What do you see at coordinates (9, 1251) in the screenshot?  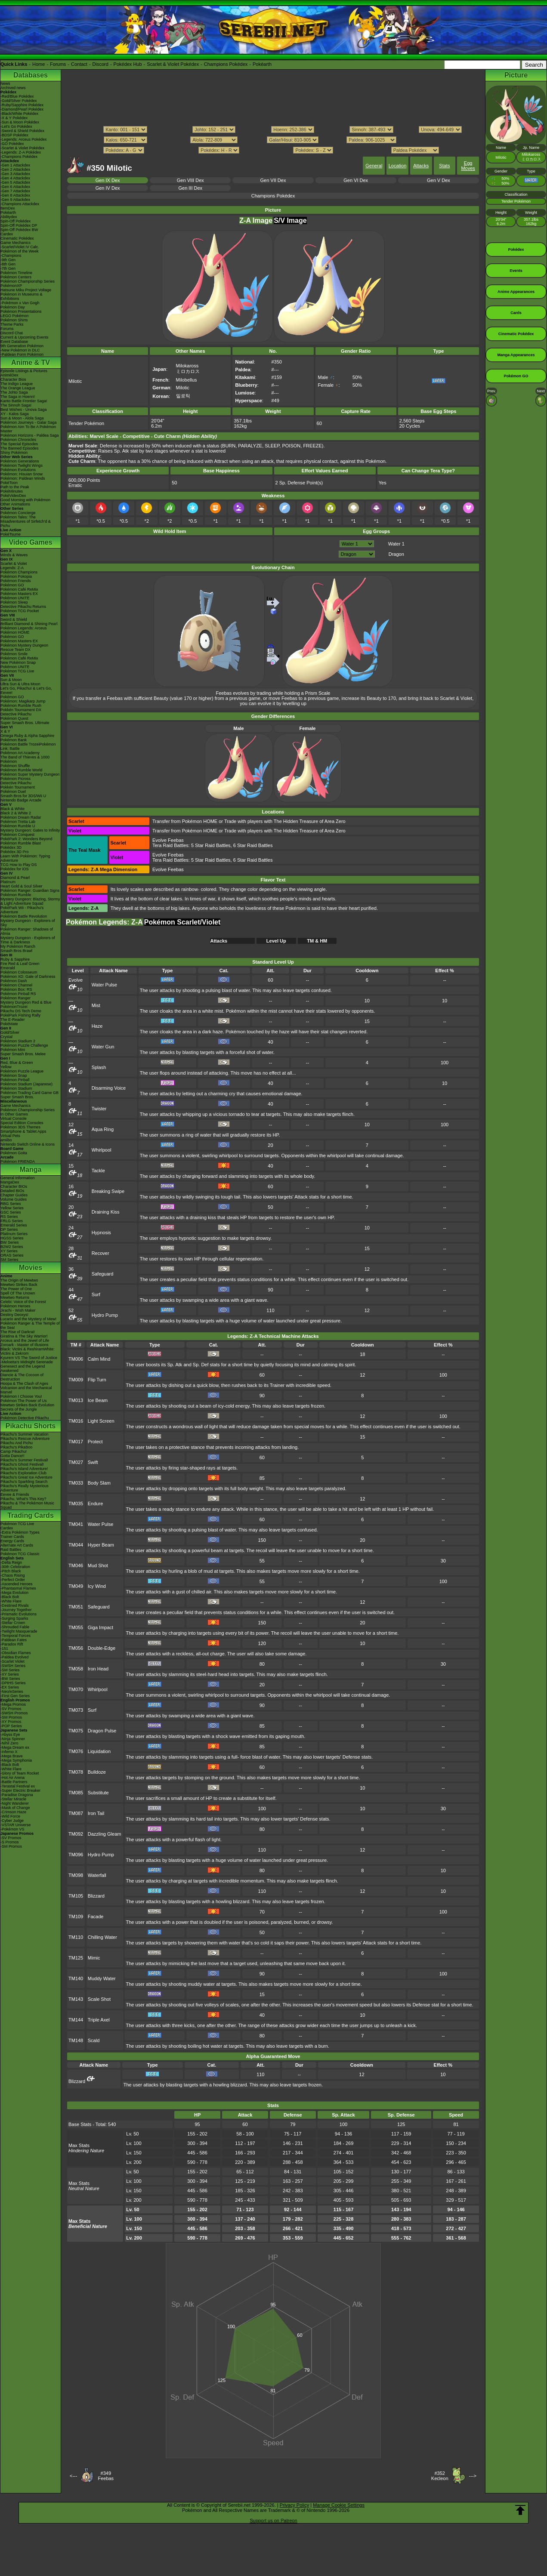 I see `XY Series` at bounding box center [9, 1251].